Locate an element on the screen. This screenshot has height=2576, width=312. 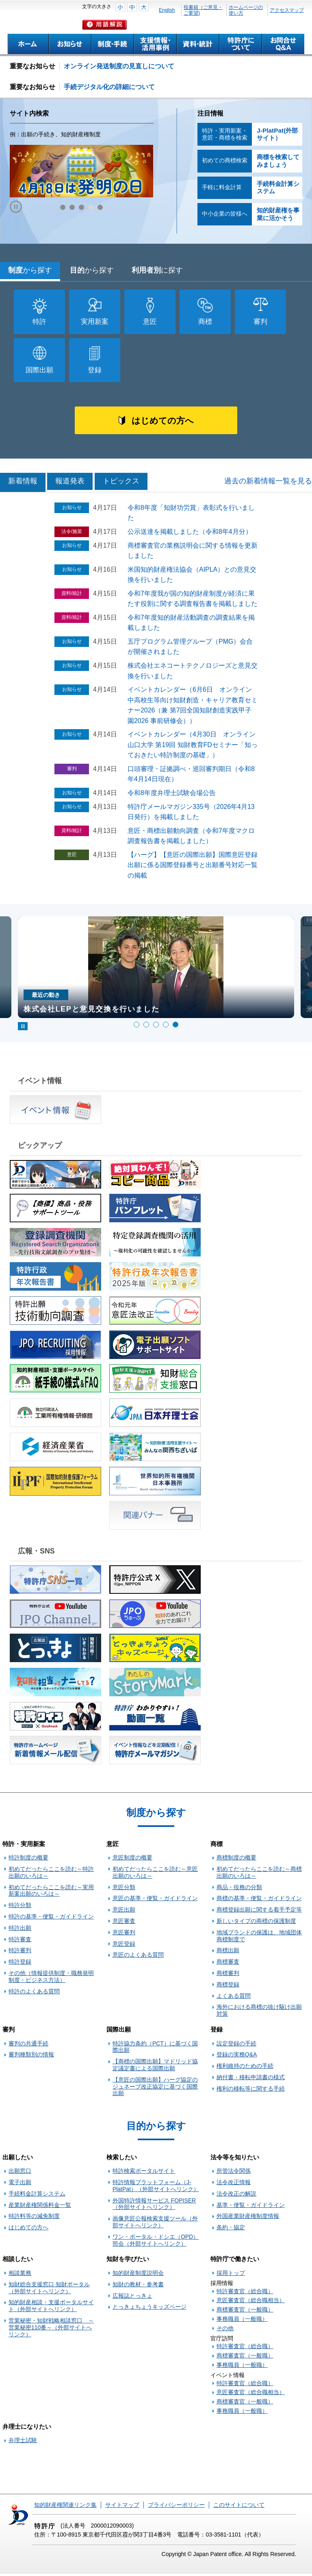
よくある質問 is located at coordinates (234, 1998).